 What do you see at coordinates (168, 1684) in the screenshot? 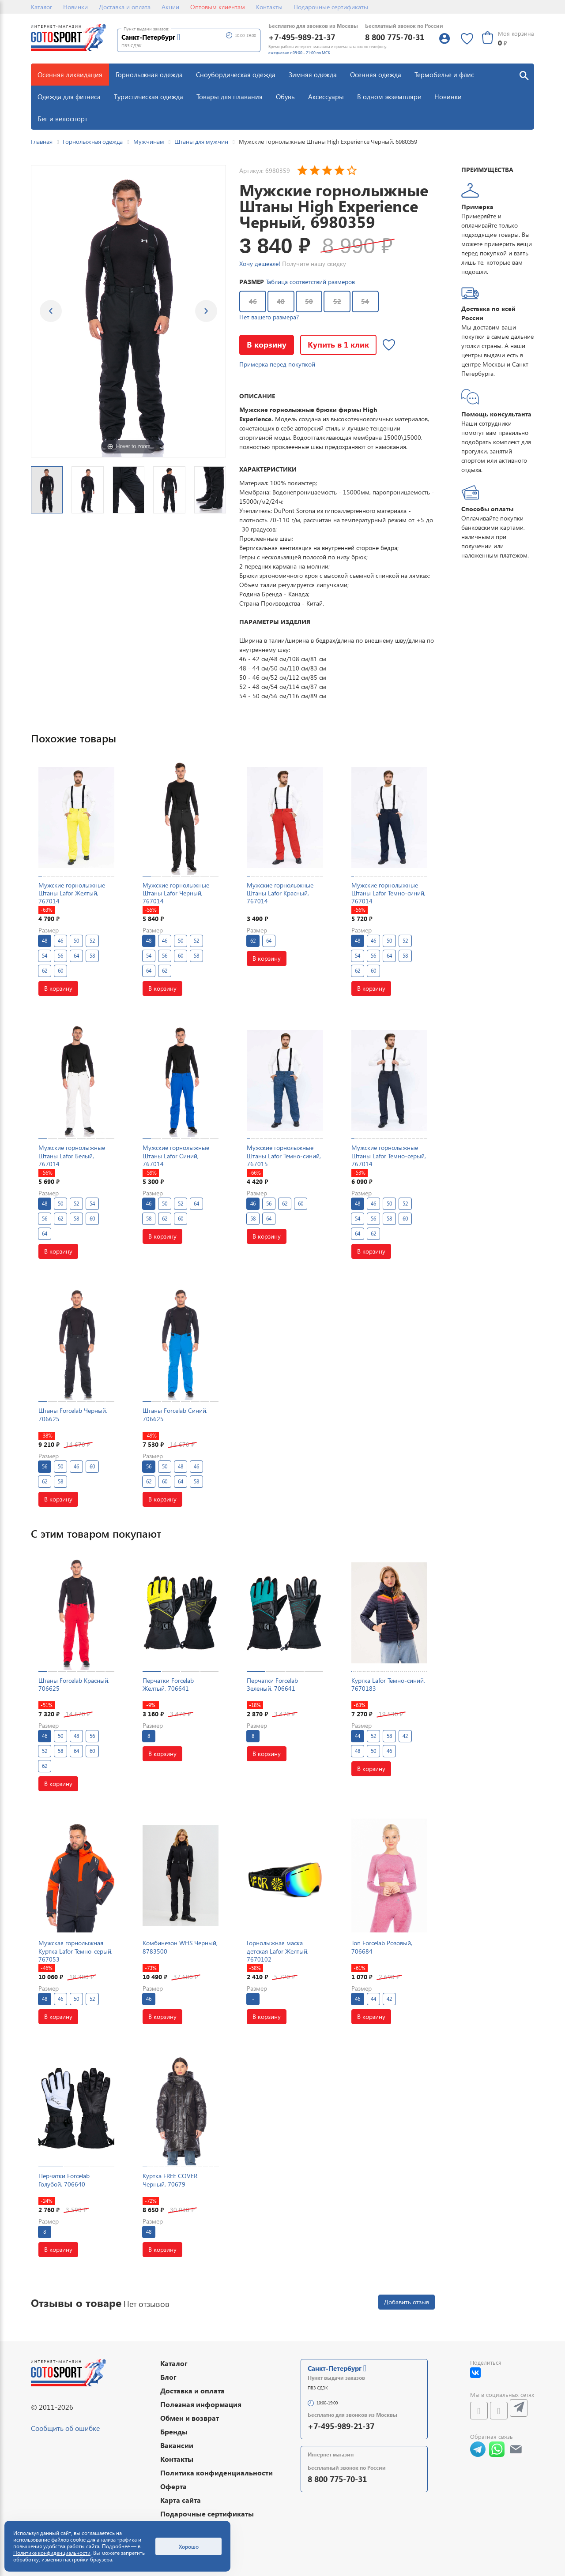
I see `Перчатки Forcelab Желтый, 706641` at bounding box center [168, 1684].